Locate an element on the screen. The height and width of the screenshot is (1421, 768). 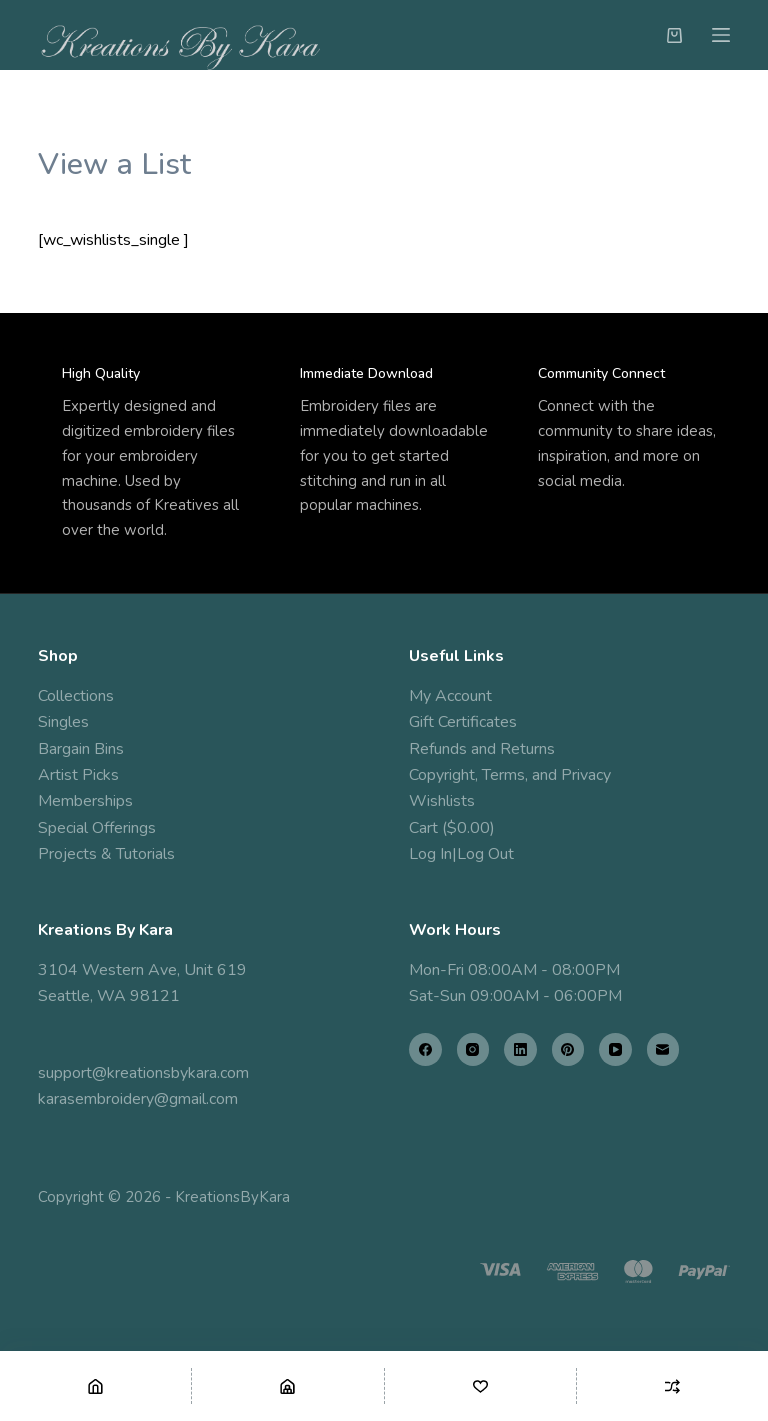
Projects & Tutorials is located at coordinates (106, 854).